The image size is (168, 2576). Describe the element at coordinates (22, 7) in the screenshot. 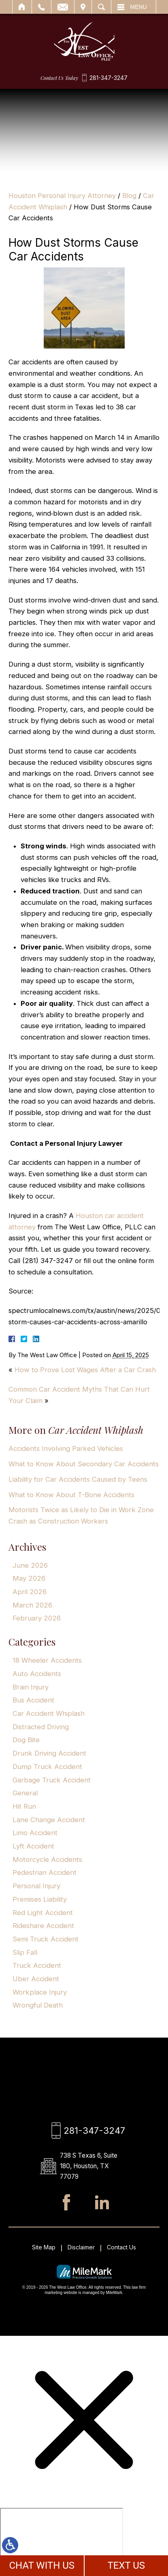

I see `Home` at that location.